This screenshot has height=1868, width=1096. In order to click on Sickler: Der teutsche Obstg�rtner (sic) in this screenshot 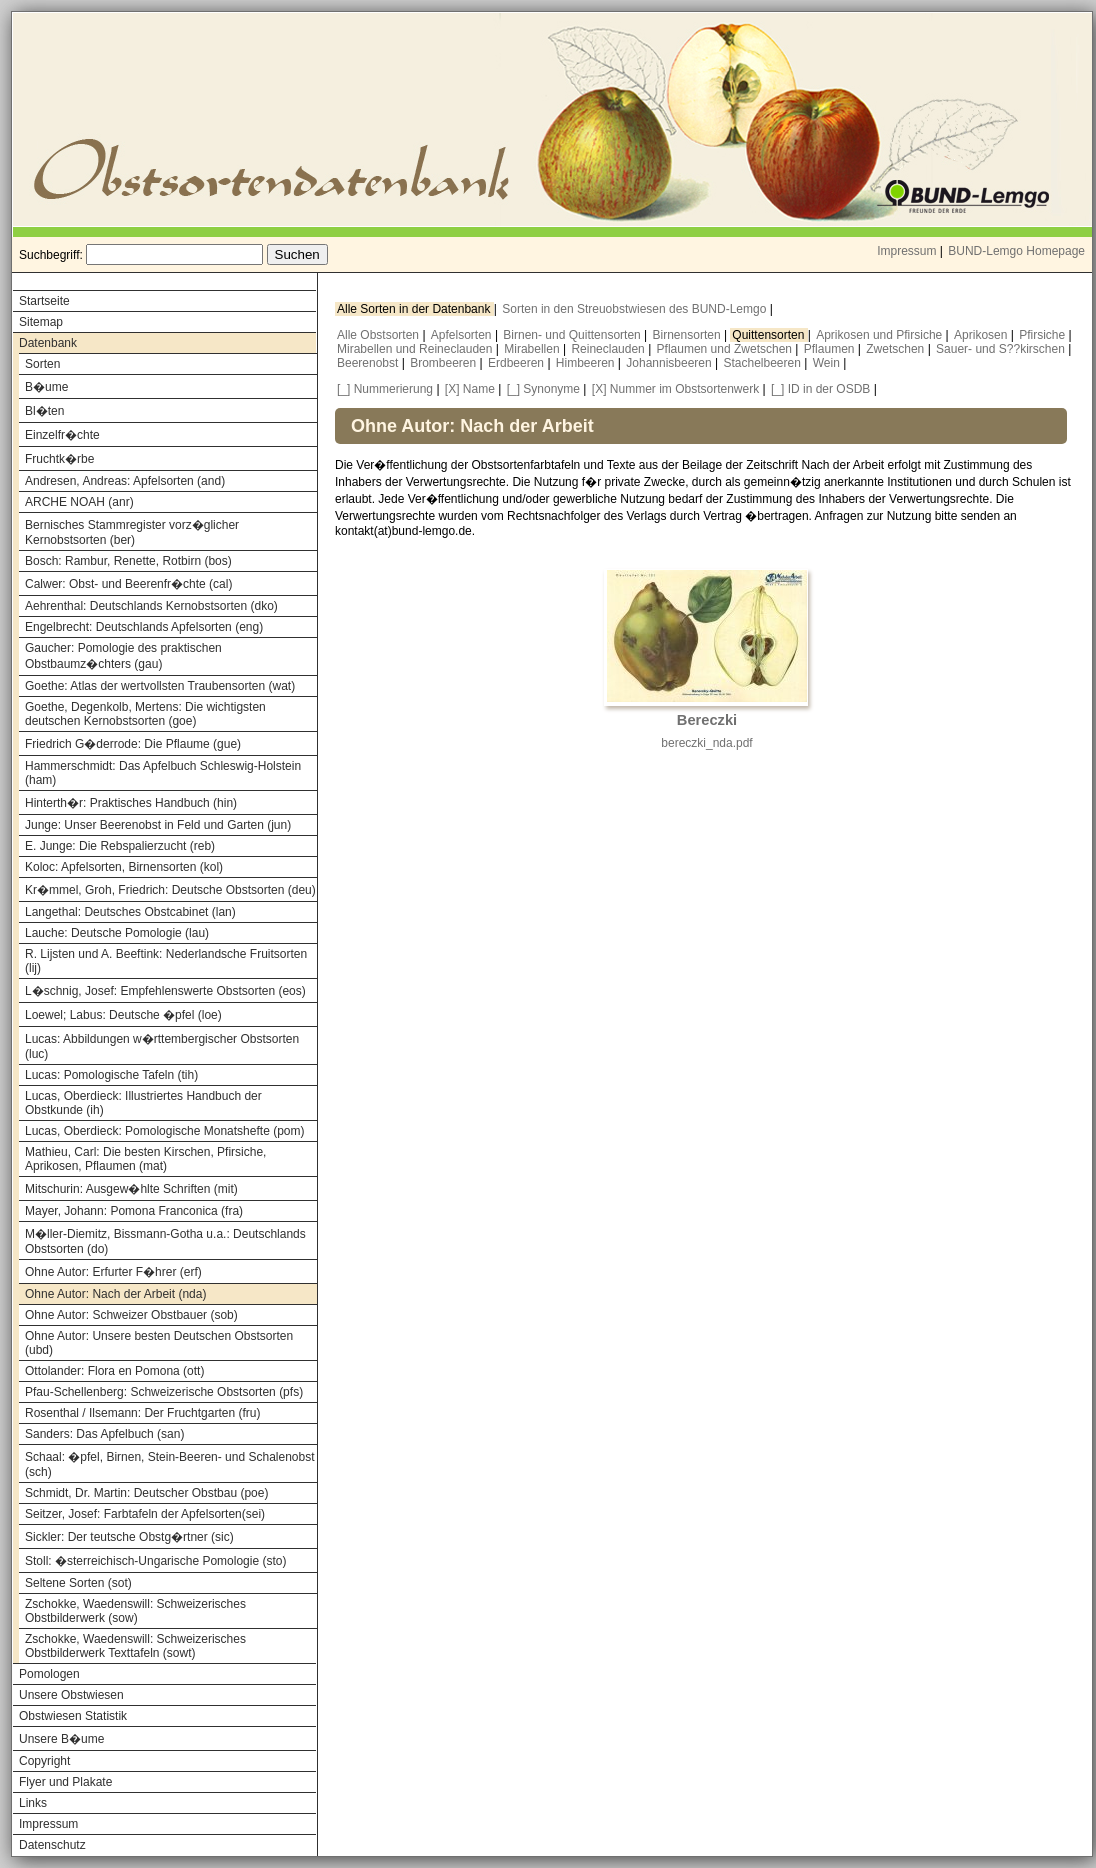, I will do `click(129, 1537)`.